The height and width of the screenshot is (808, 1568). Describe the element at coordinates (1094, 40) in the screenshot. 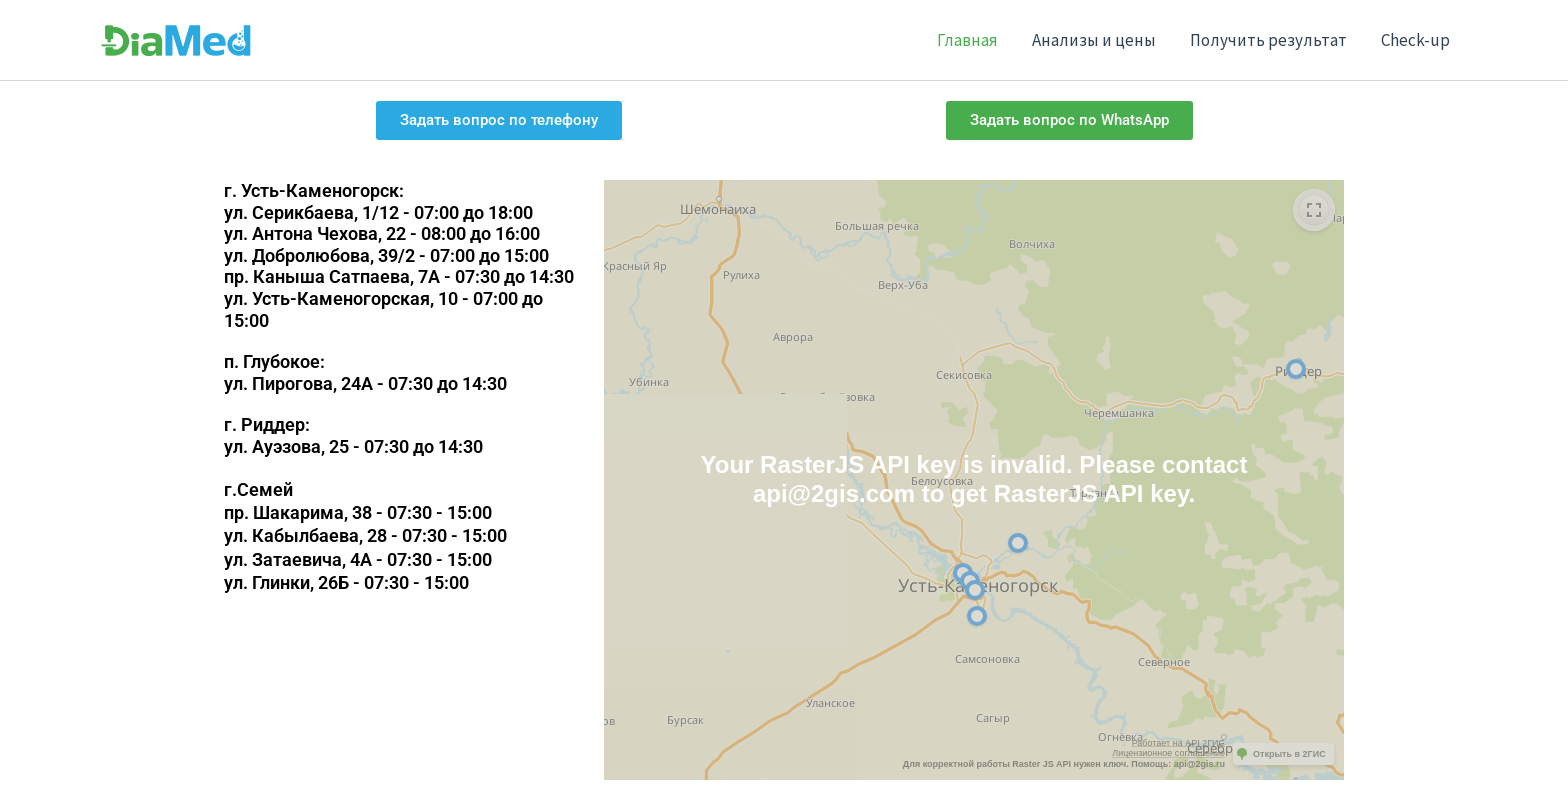

I see `Анализы и цены` at that location.